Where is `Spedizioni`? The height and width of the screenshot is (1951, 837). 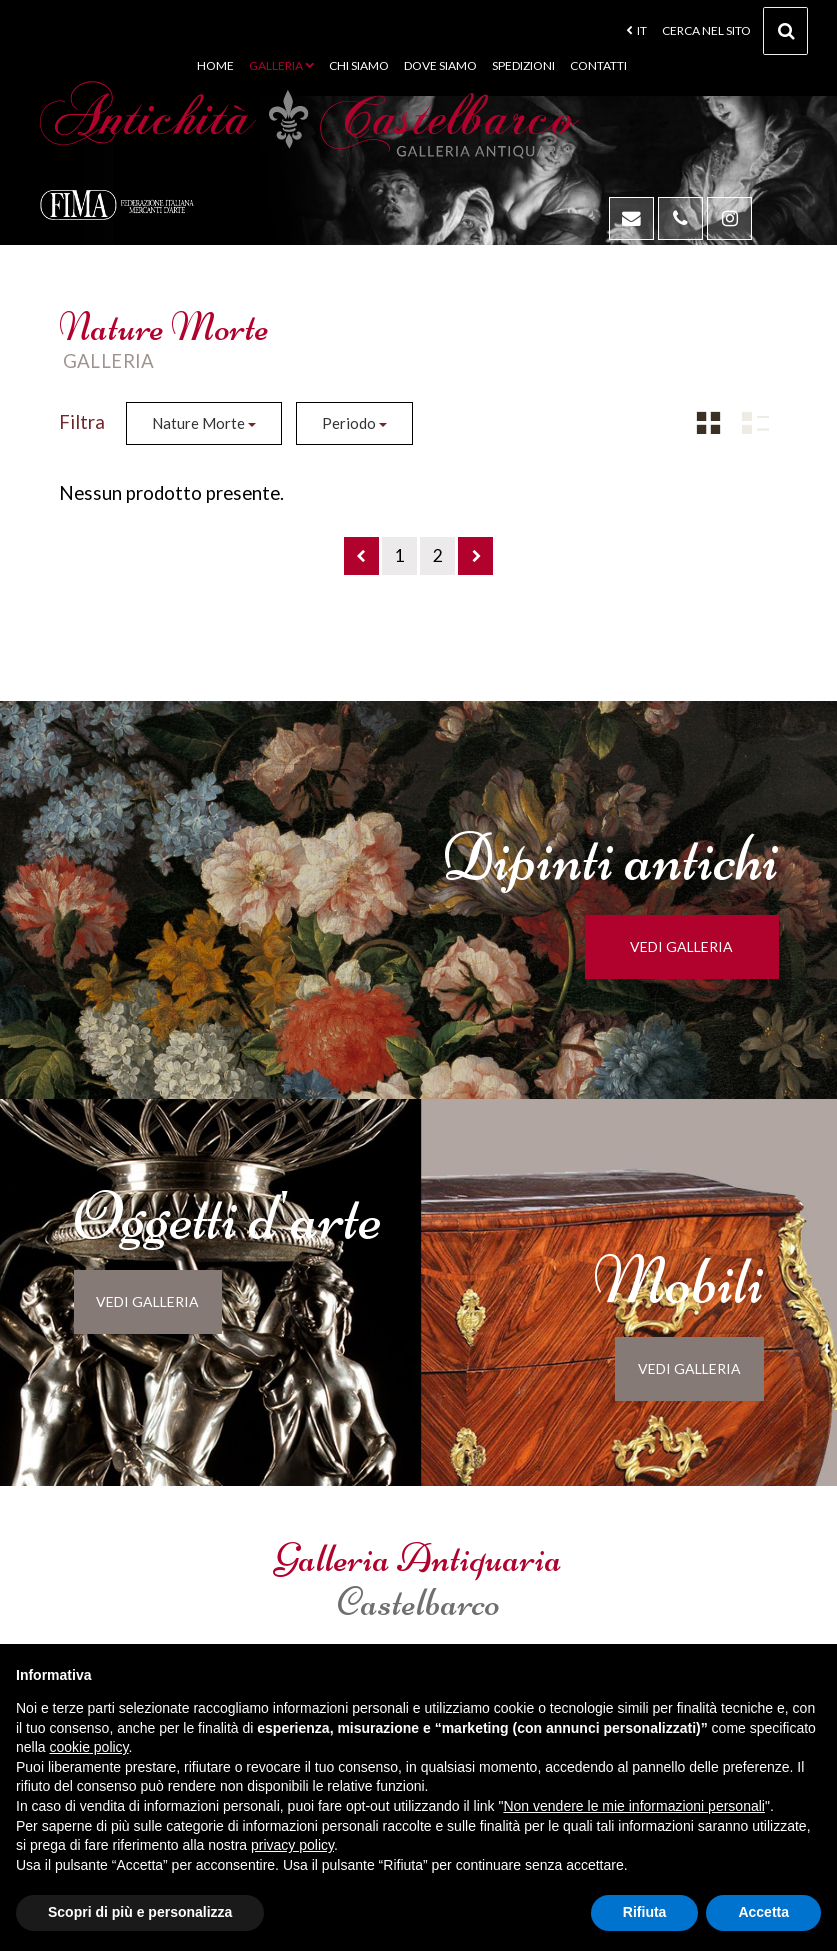
Spedizioni is located at coordinates (523, 65).